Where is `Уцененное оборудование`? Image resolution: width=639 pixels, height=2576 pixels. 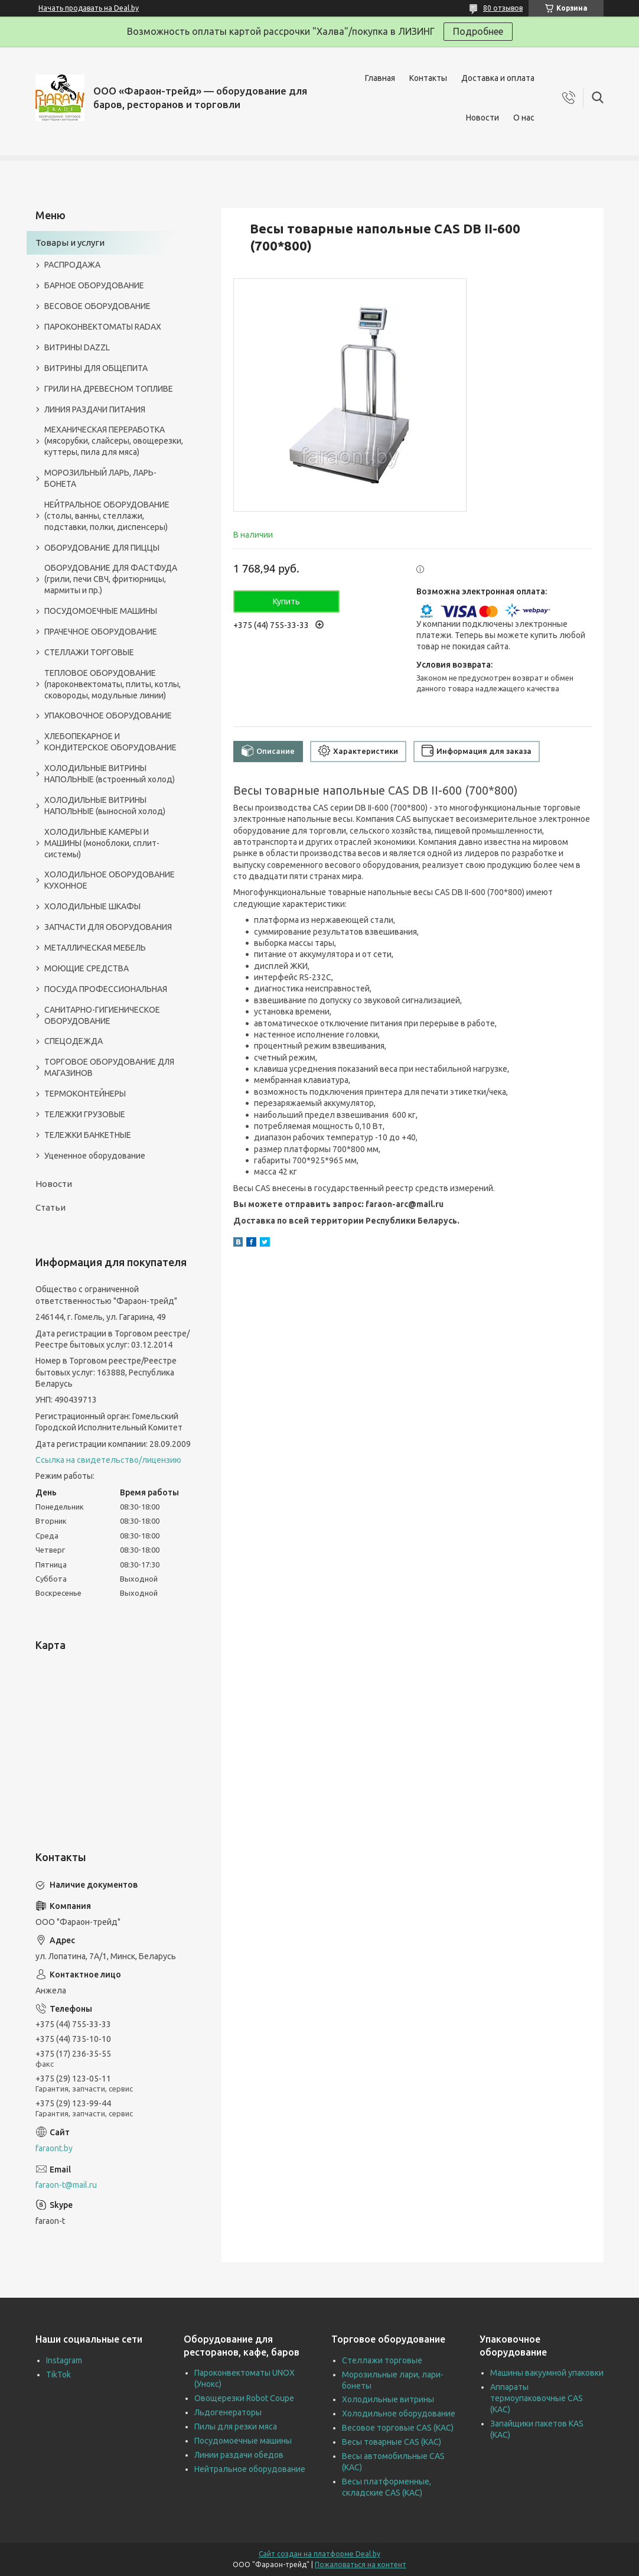 Уцененное оборудование is located at coordinates (94, 1155).